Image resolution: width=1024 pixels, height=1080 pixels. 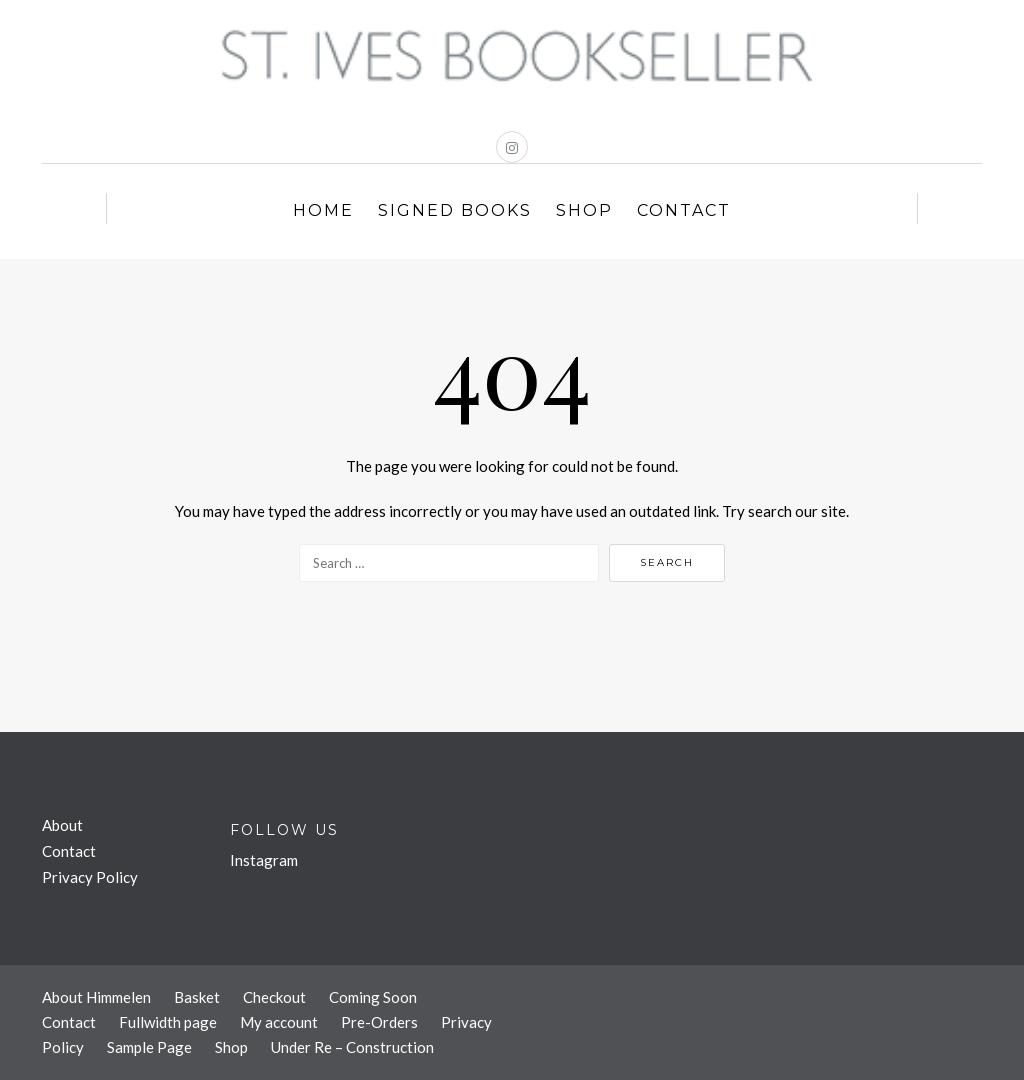 I want to click on About Himmelen, so click(x=96, y=997).